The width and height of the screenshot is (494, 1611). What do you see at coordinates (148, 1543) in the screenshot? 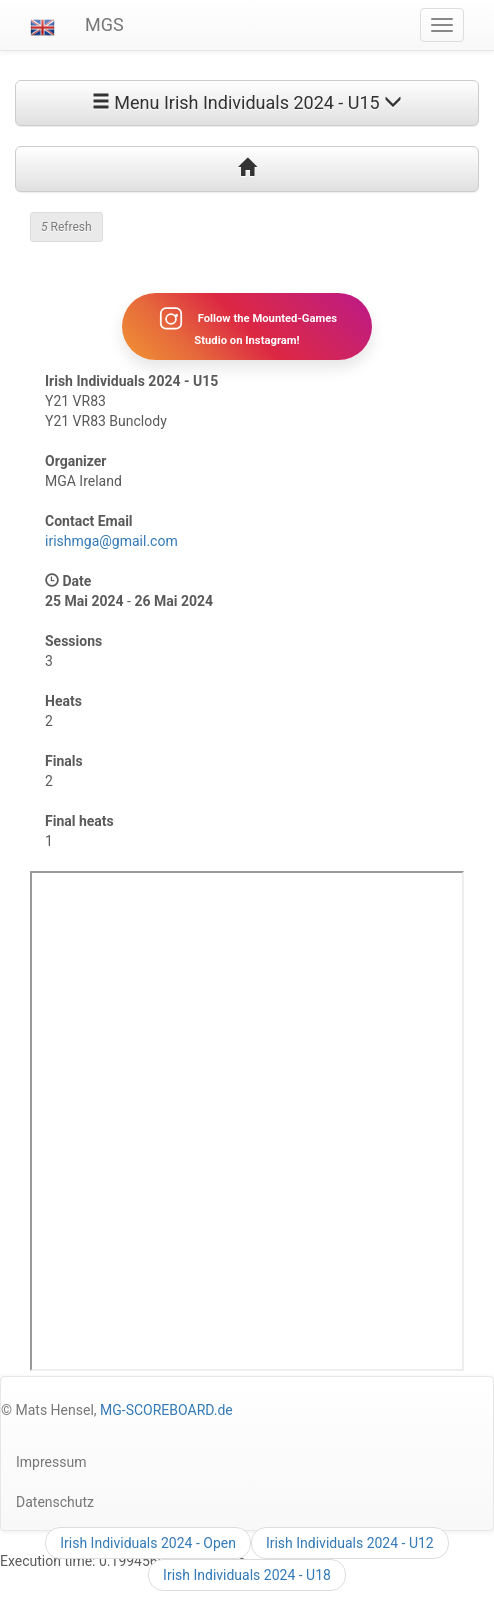
I see `Irish Individuals 2024 - Open` at bounding box center [148, 1543].